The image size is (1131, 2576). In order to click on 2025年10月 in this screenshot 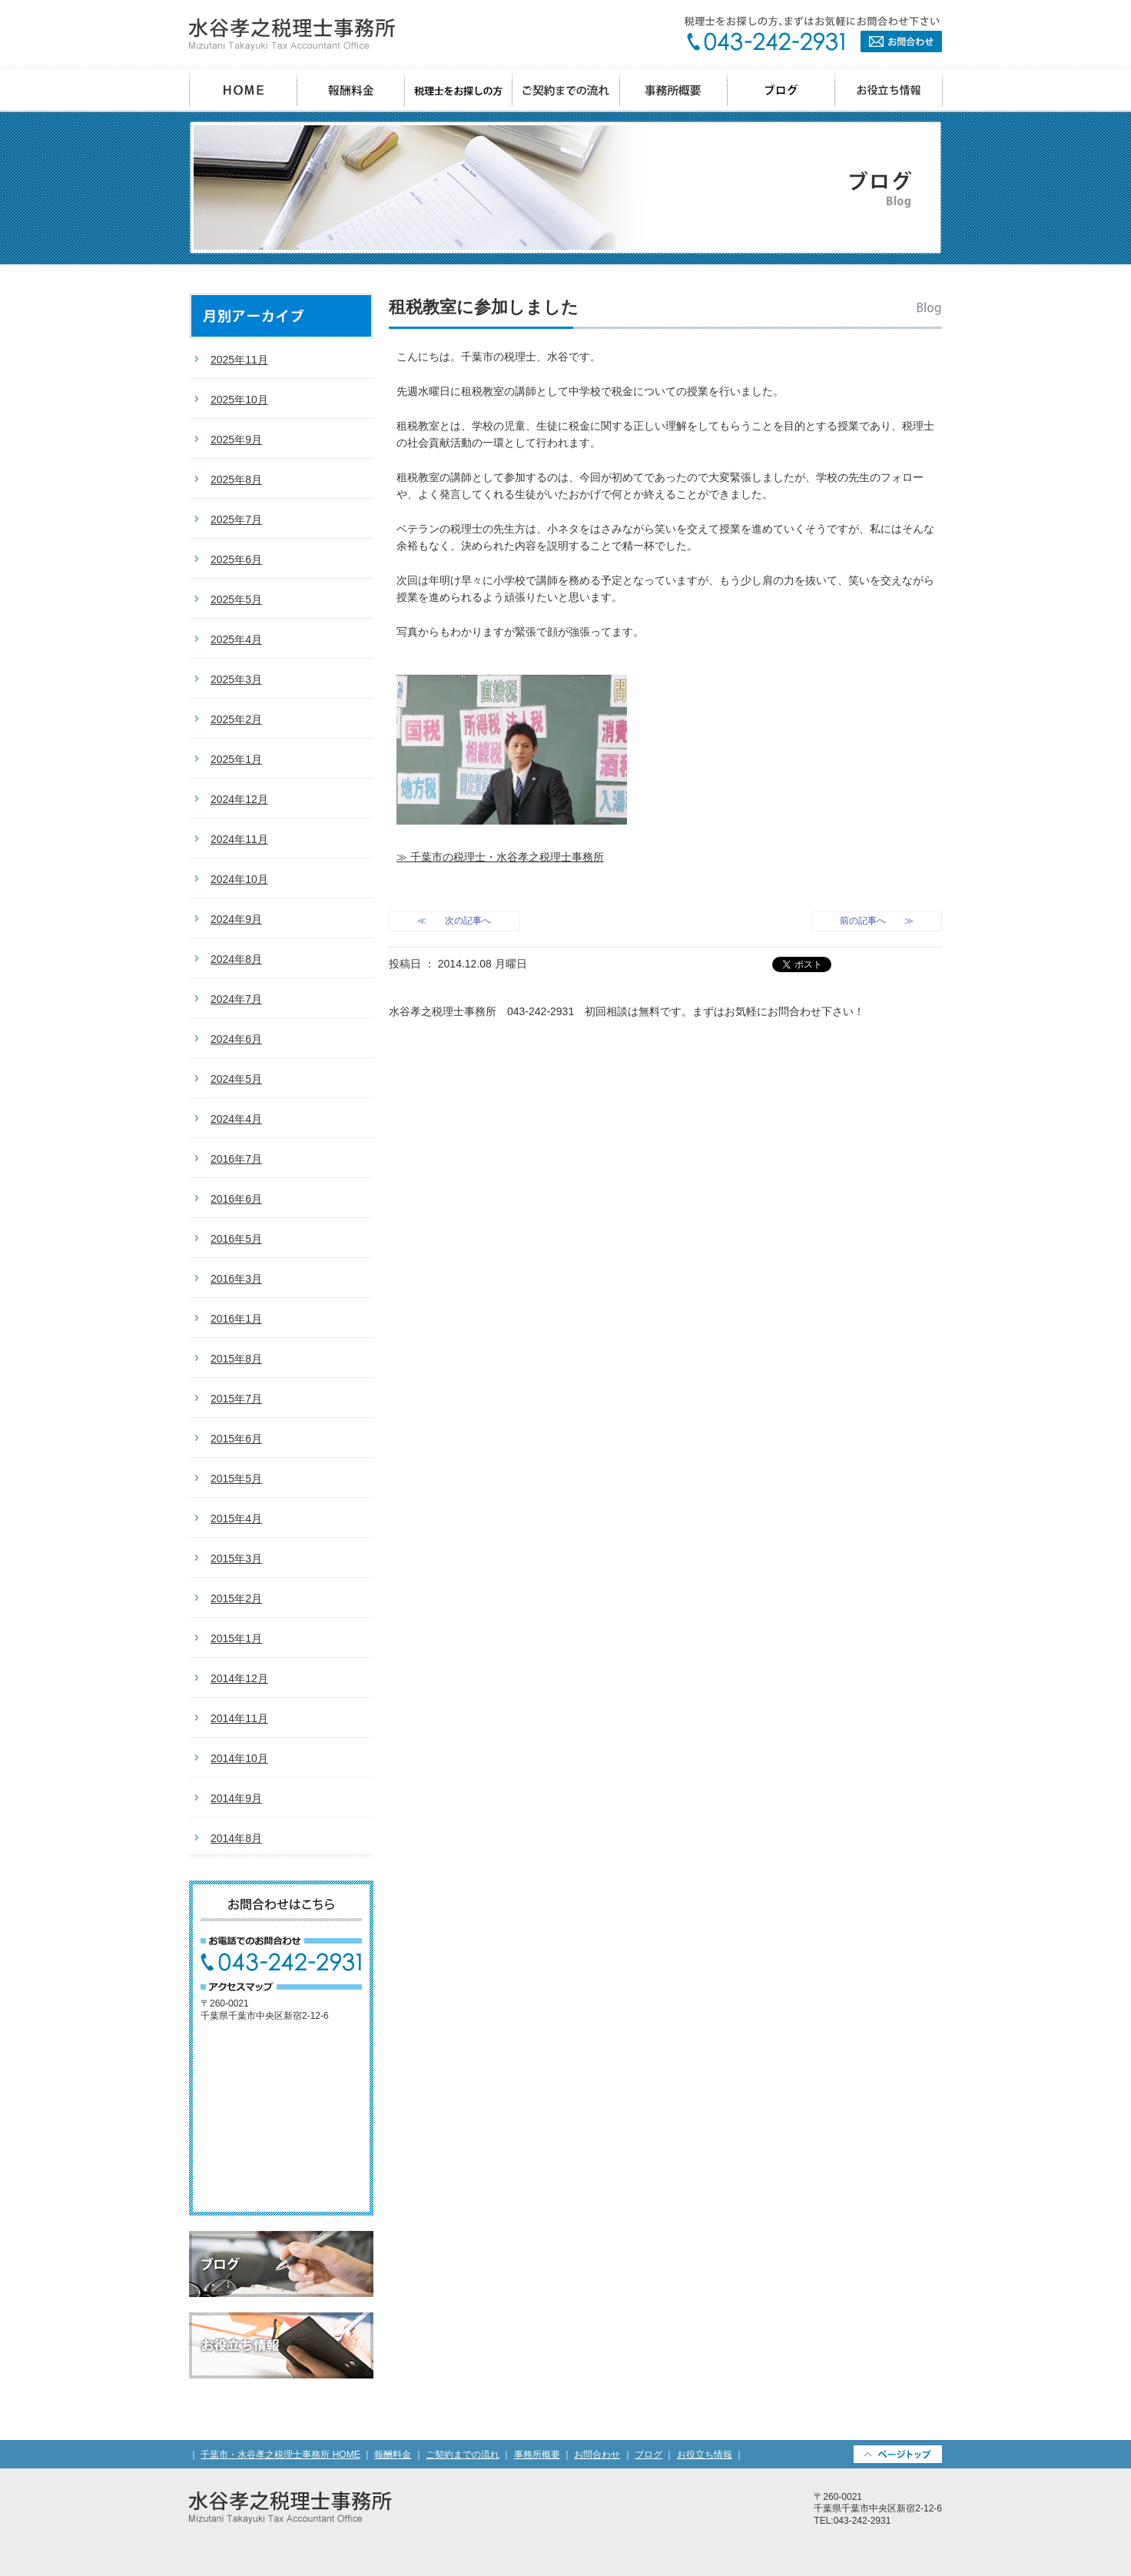, I will do `click(239, 399)`.